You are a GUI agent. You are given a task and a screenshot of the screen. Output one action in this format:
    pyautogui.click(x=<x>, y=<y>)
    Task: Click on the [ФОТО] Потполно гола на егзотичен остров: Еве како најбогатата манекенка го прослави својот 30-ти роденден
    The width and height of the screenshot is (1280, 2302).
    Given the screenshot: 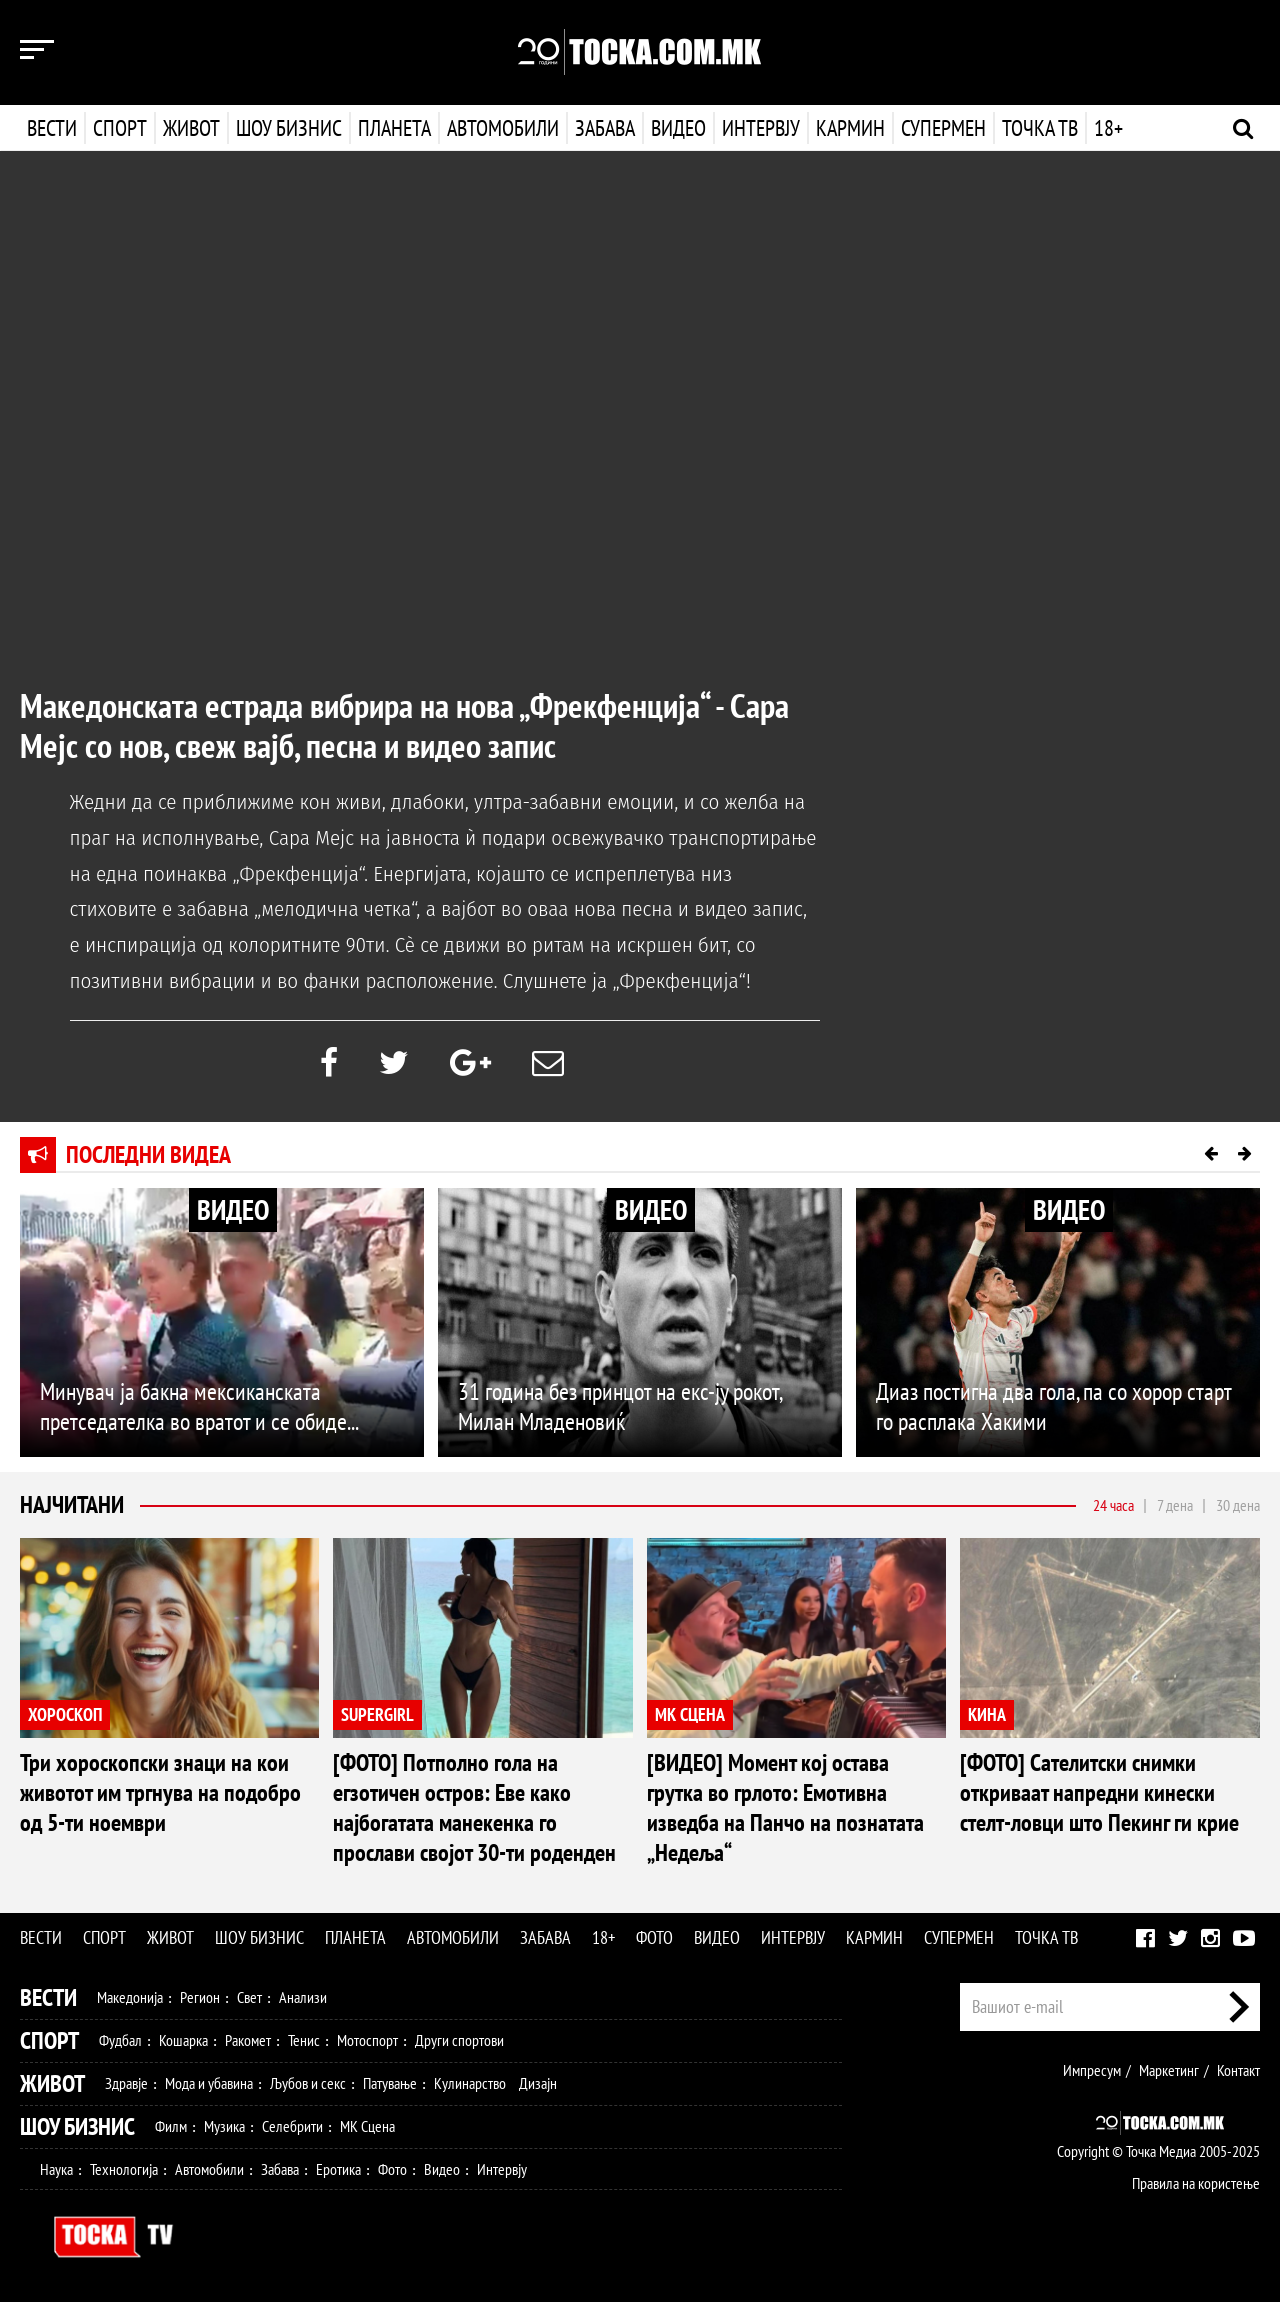 What is the action you would take?
    pyautogui.click(x=474, y=1807)
    